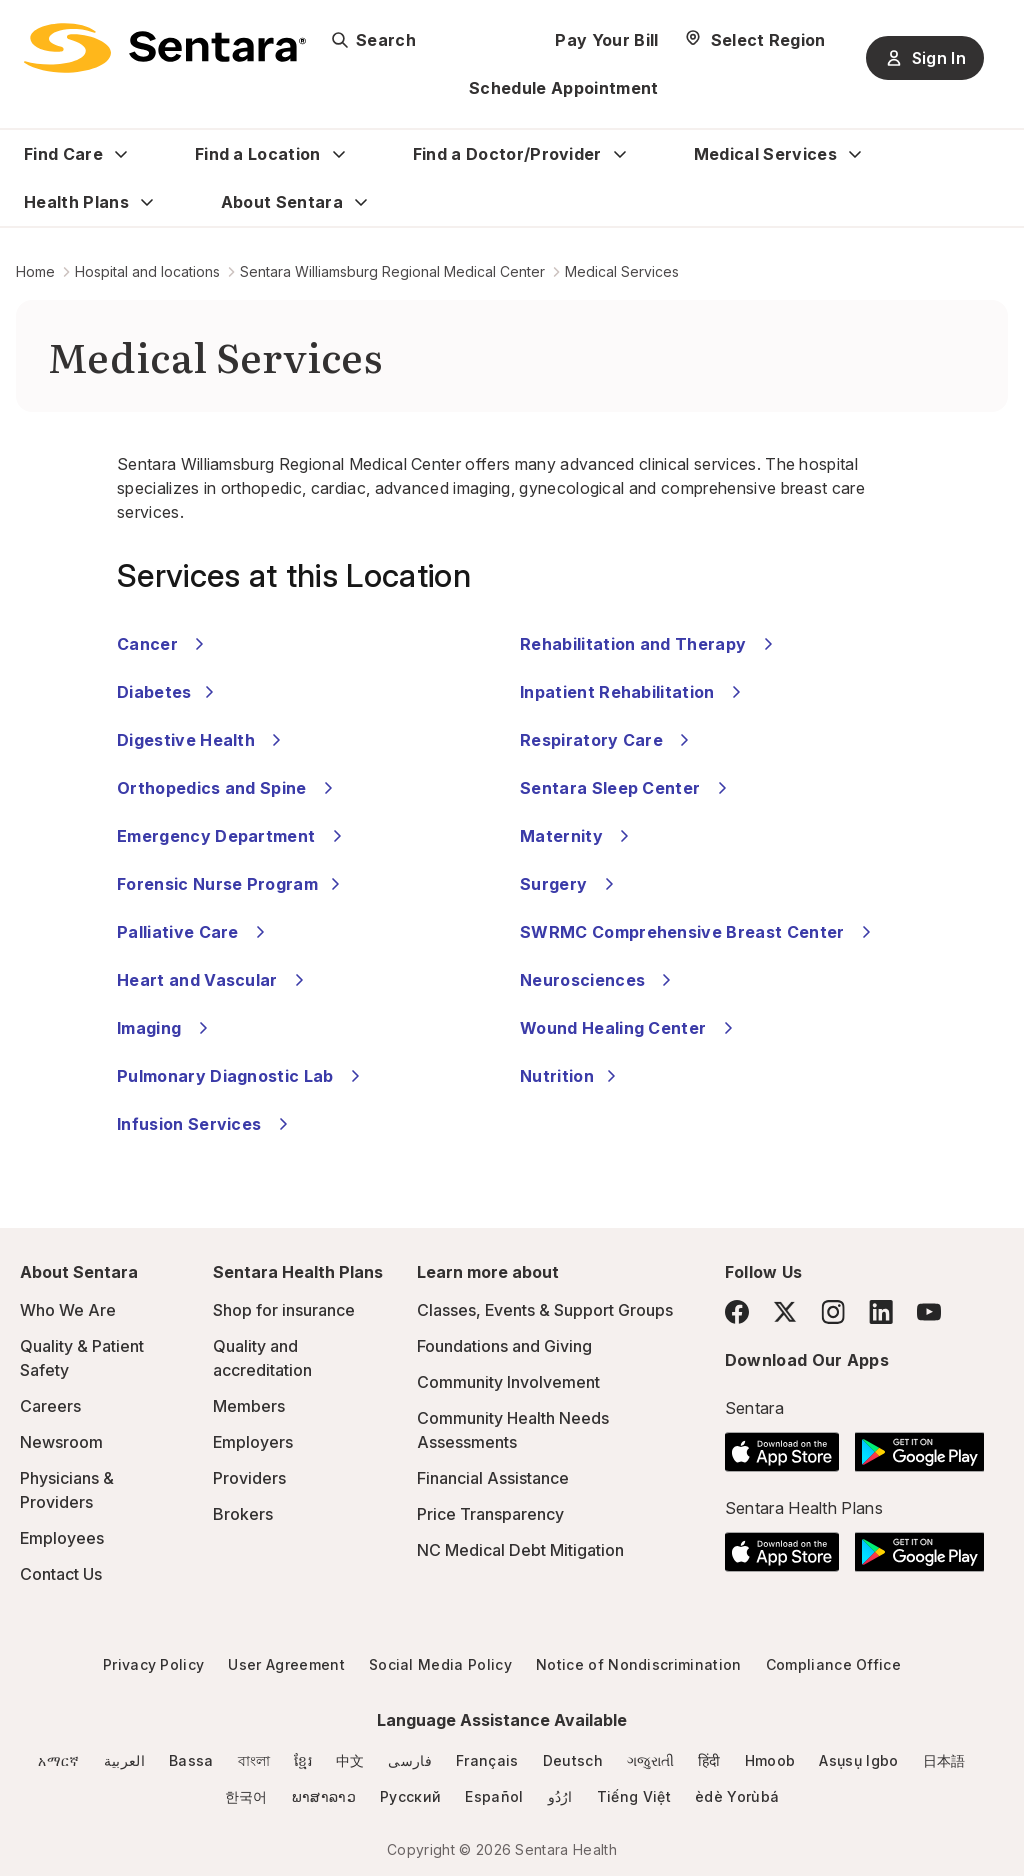 This screenshot has height=1876, width=1024. I want to click on Français, so click(487, 1760).